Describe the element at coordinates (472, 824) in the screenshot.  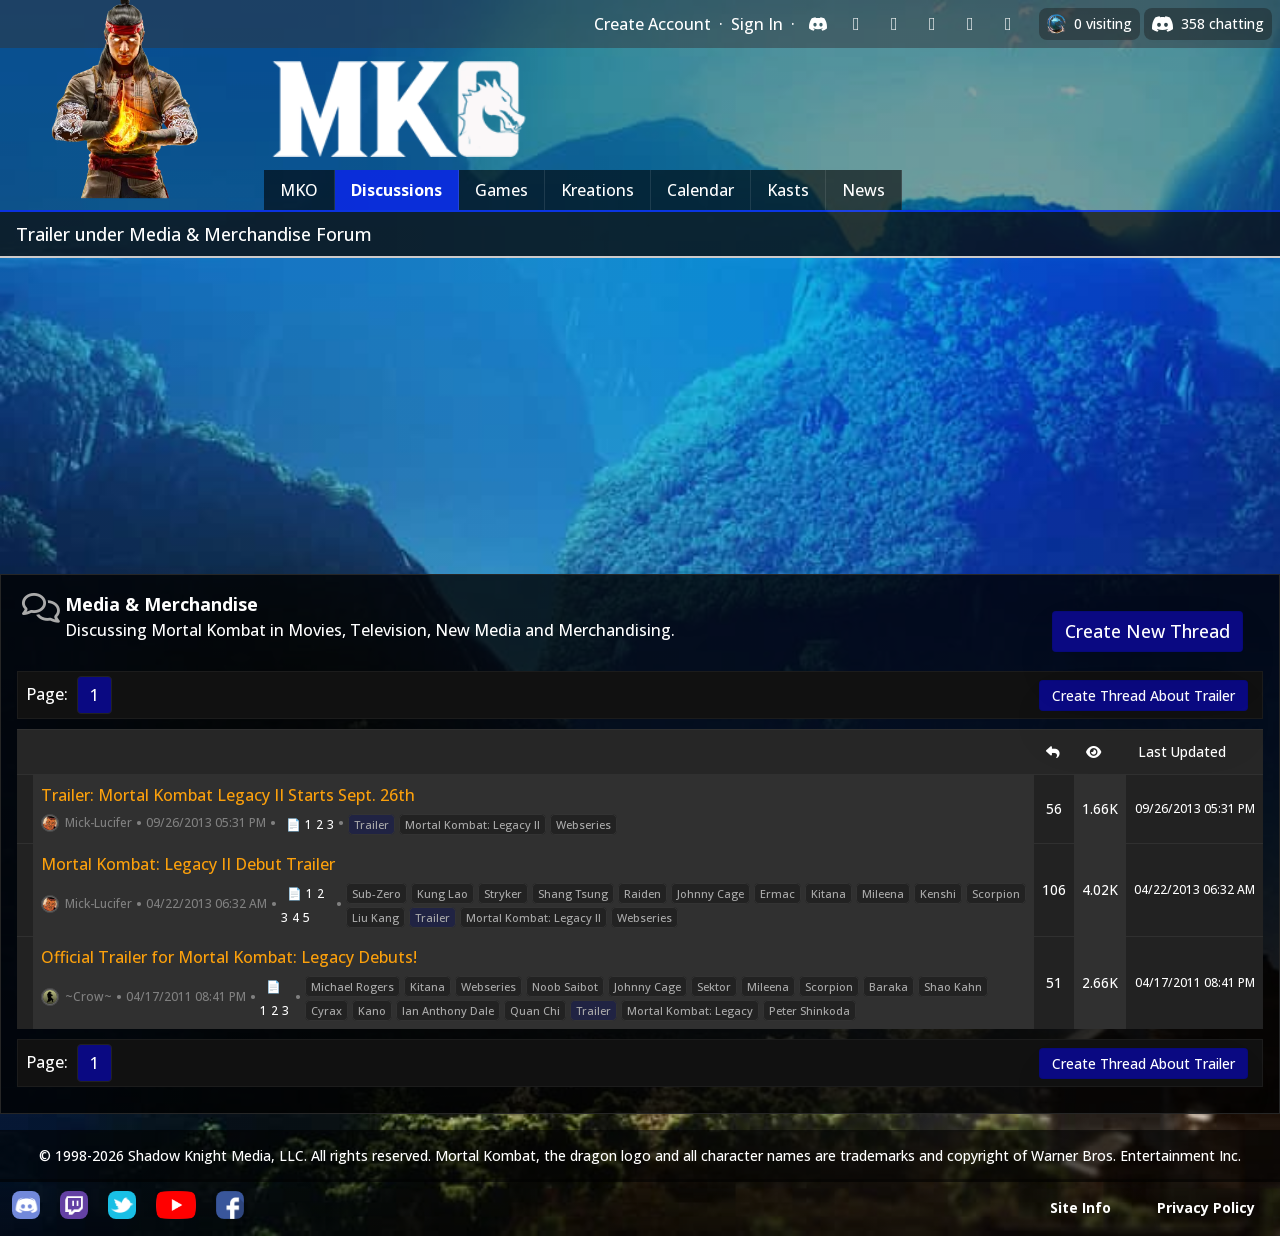
I see `Mortal Kombat: Legacy II` at that location.